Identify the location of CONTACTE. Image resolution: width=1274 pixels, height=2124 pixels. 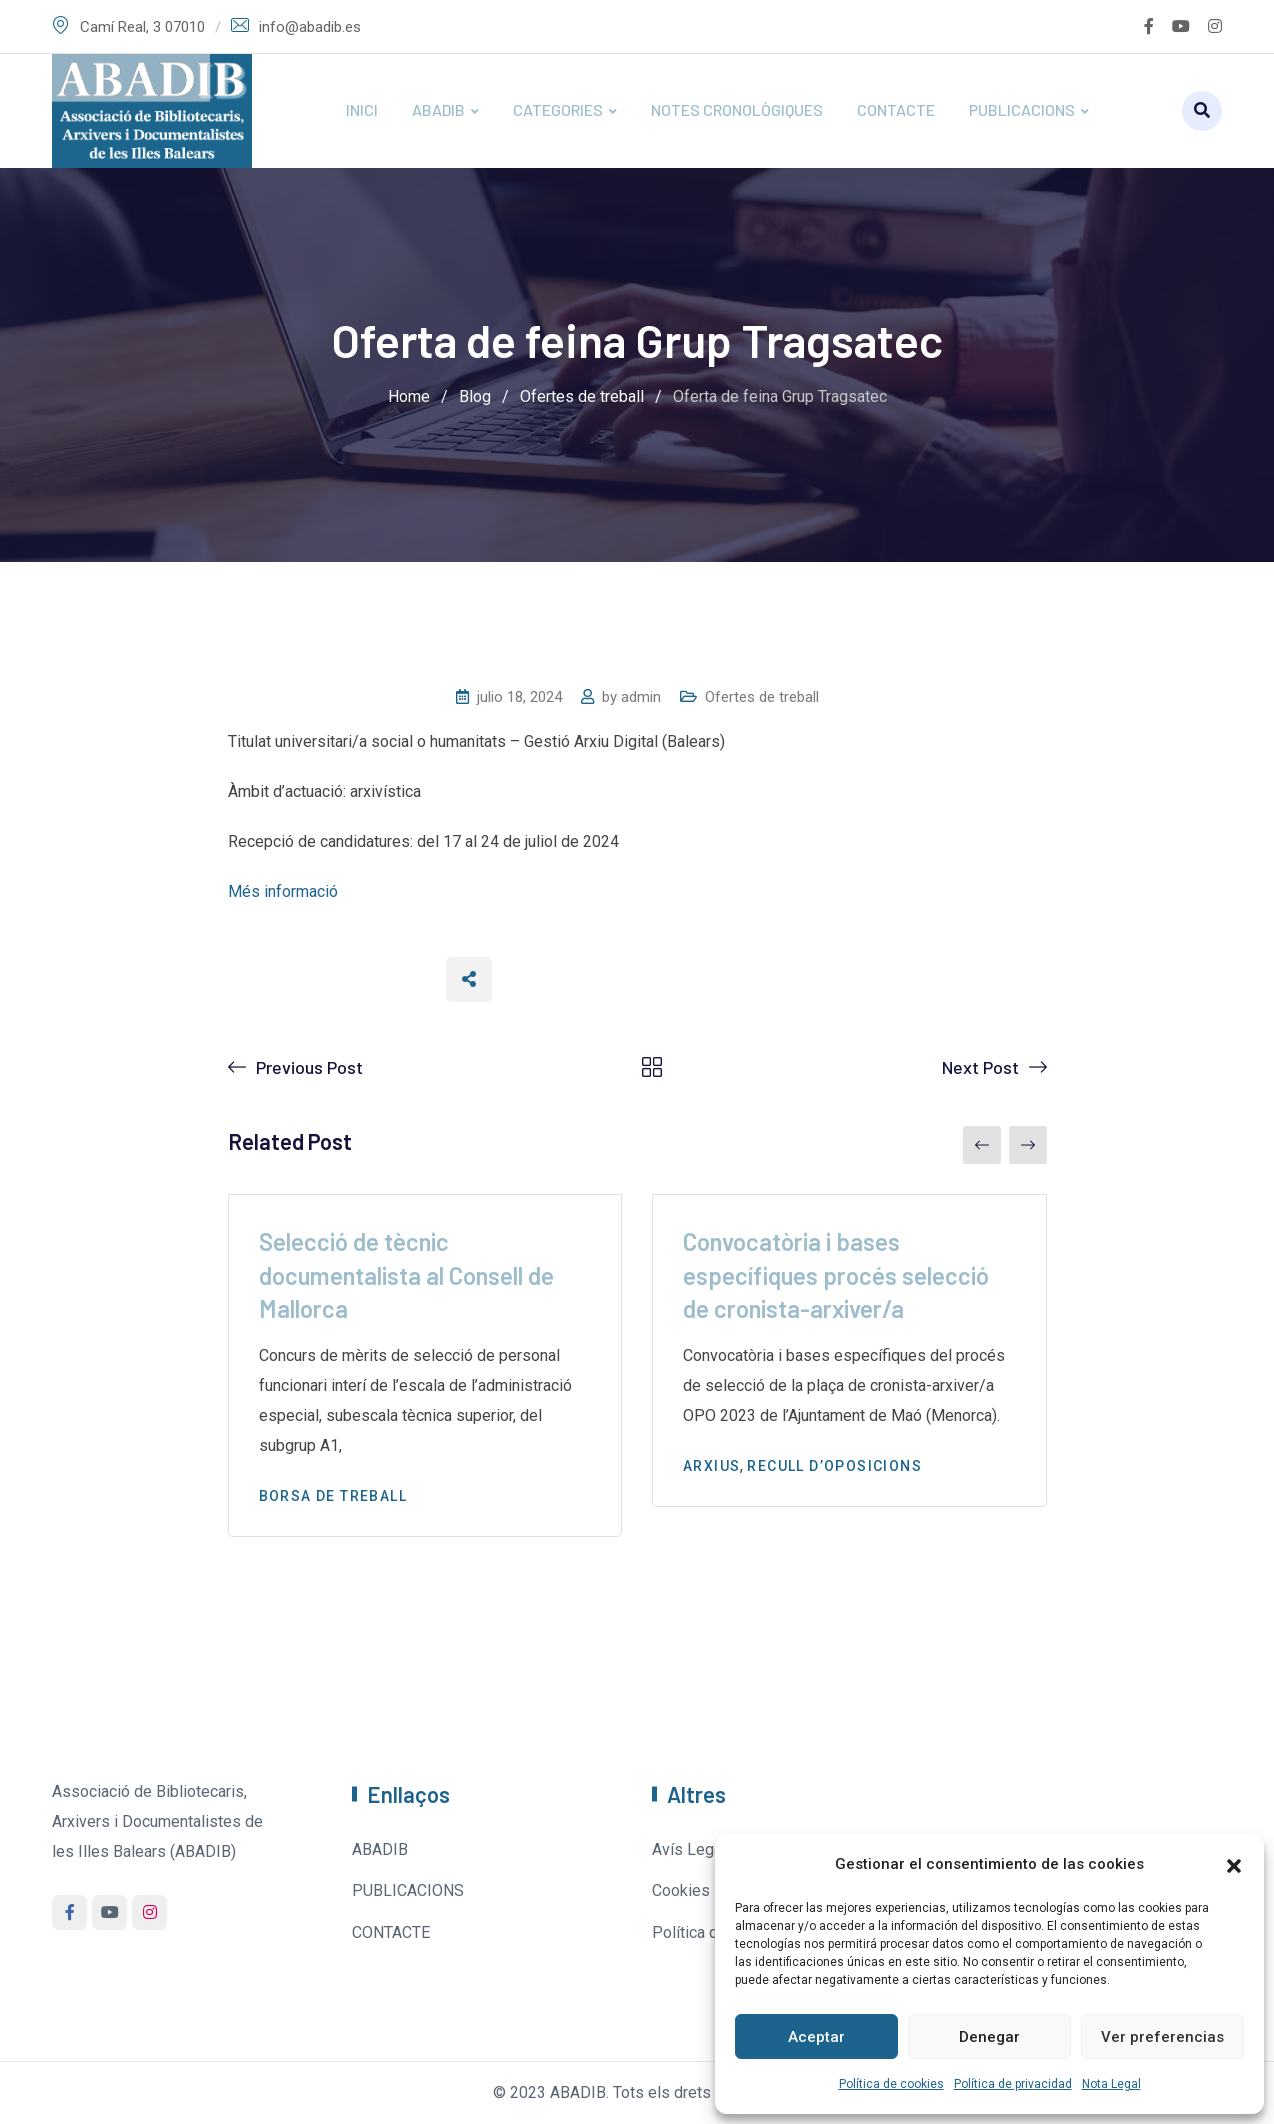
(896, 109).